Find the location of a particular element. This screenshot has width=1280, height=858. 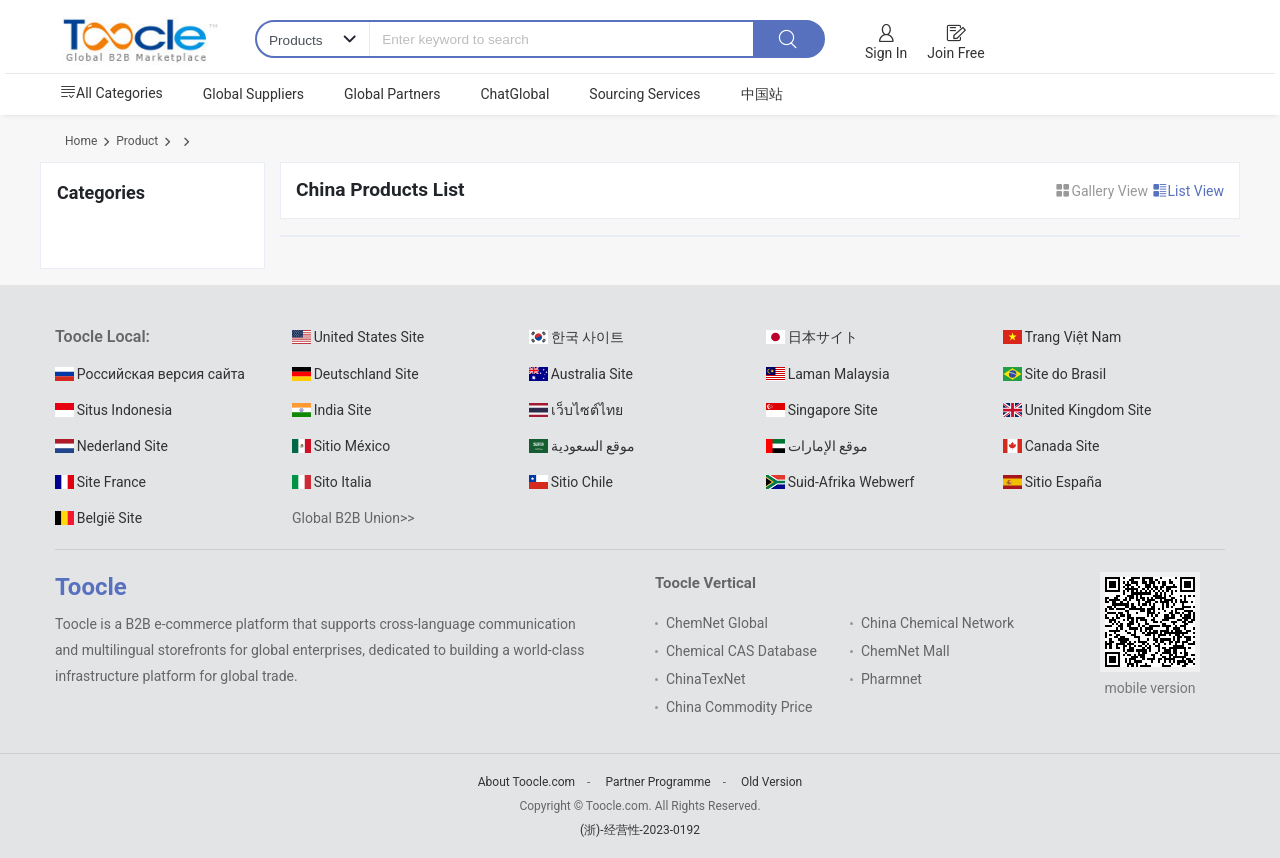

ChemNet Global is located at coordinates (717, 623).